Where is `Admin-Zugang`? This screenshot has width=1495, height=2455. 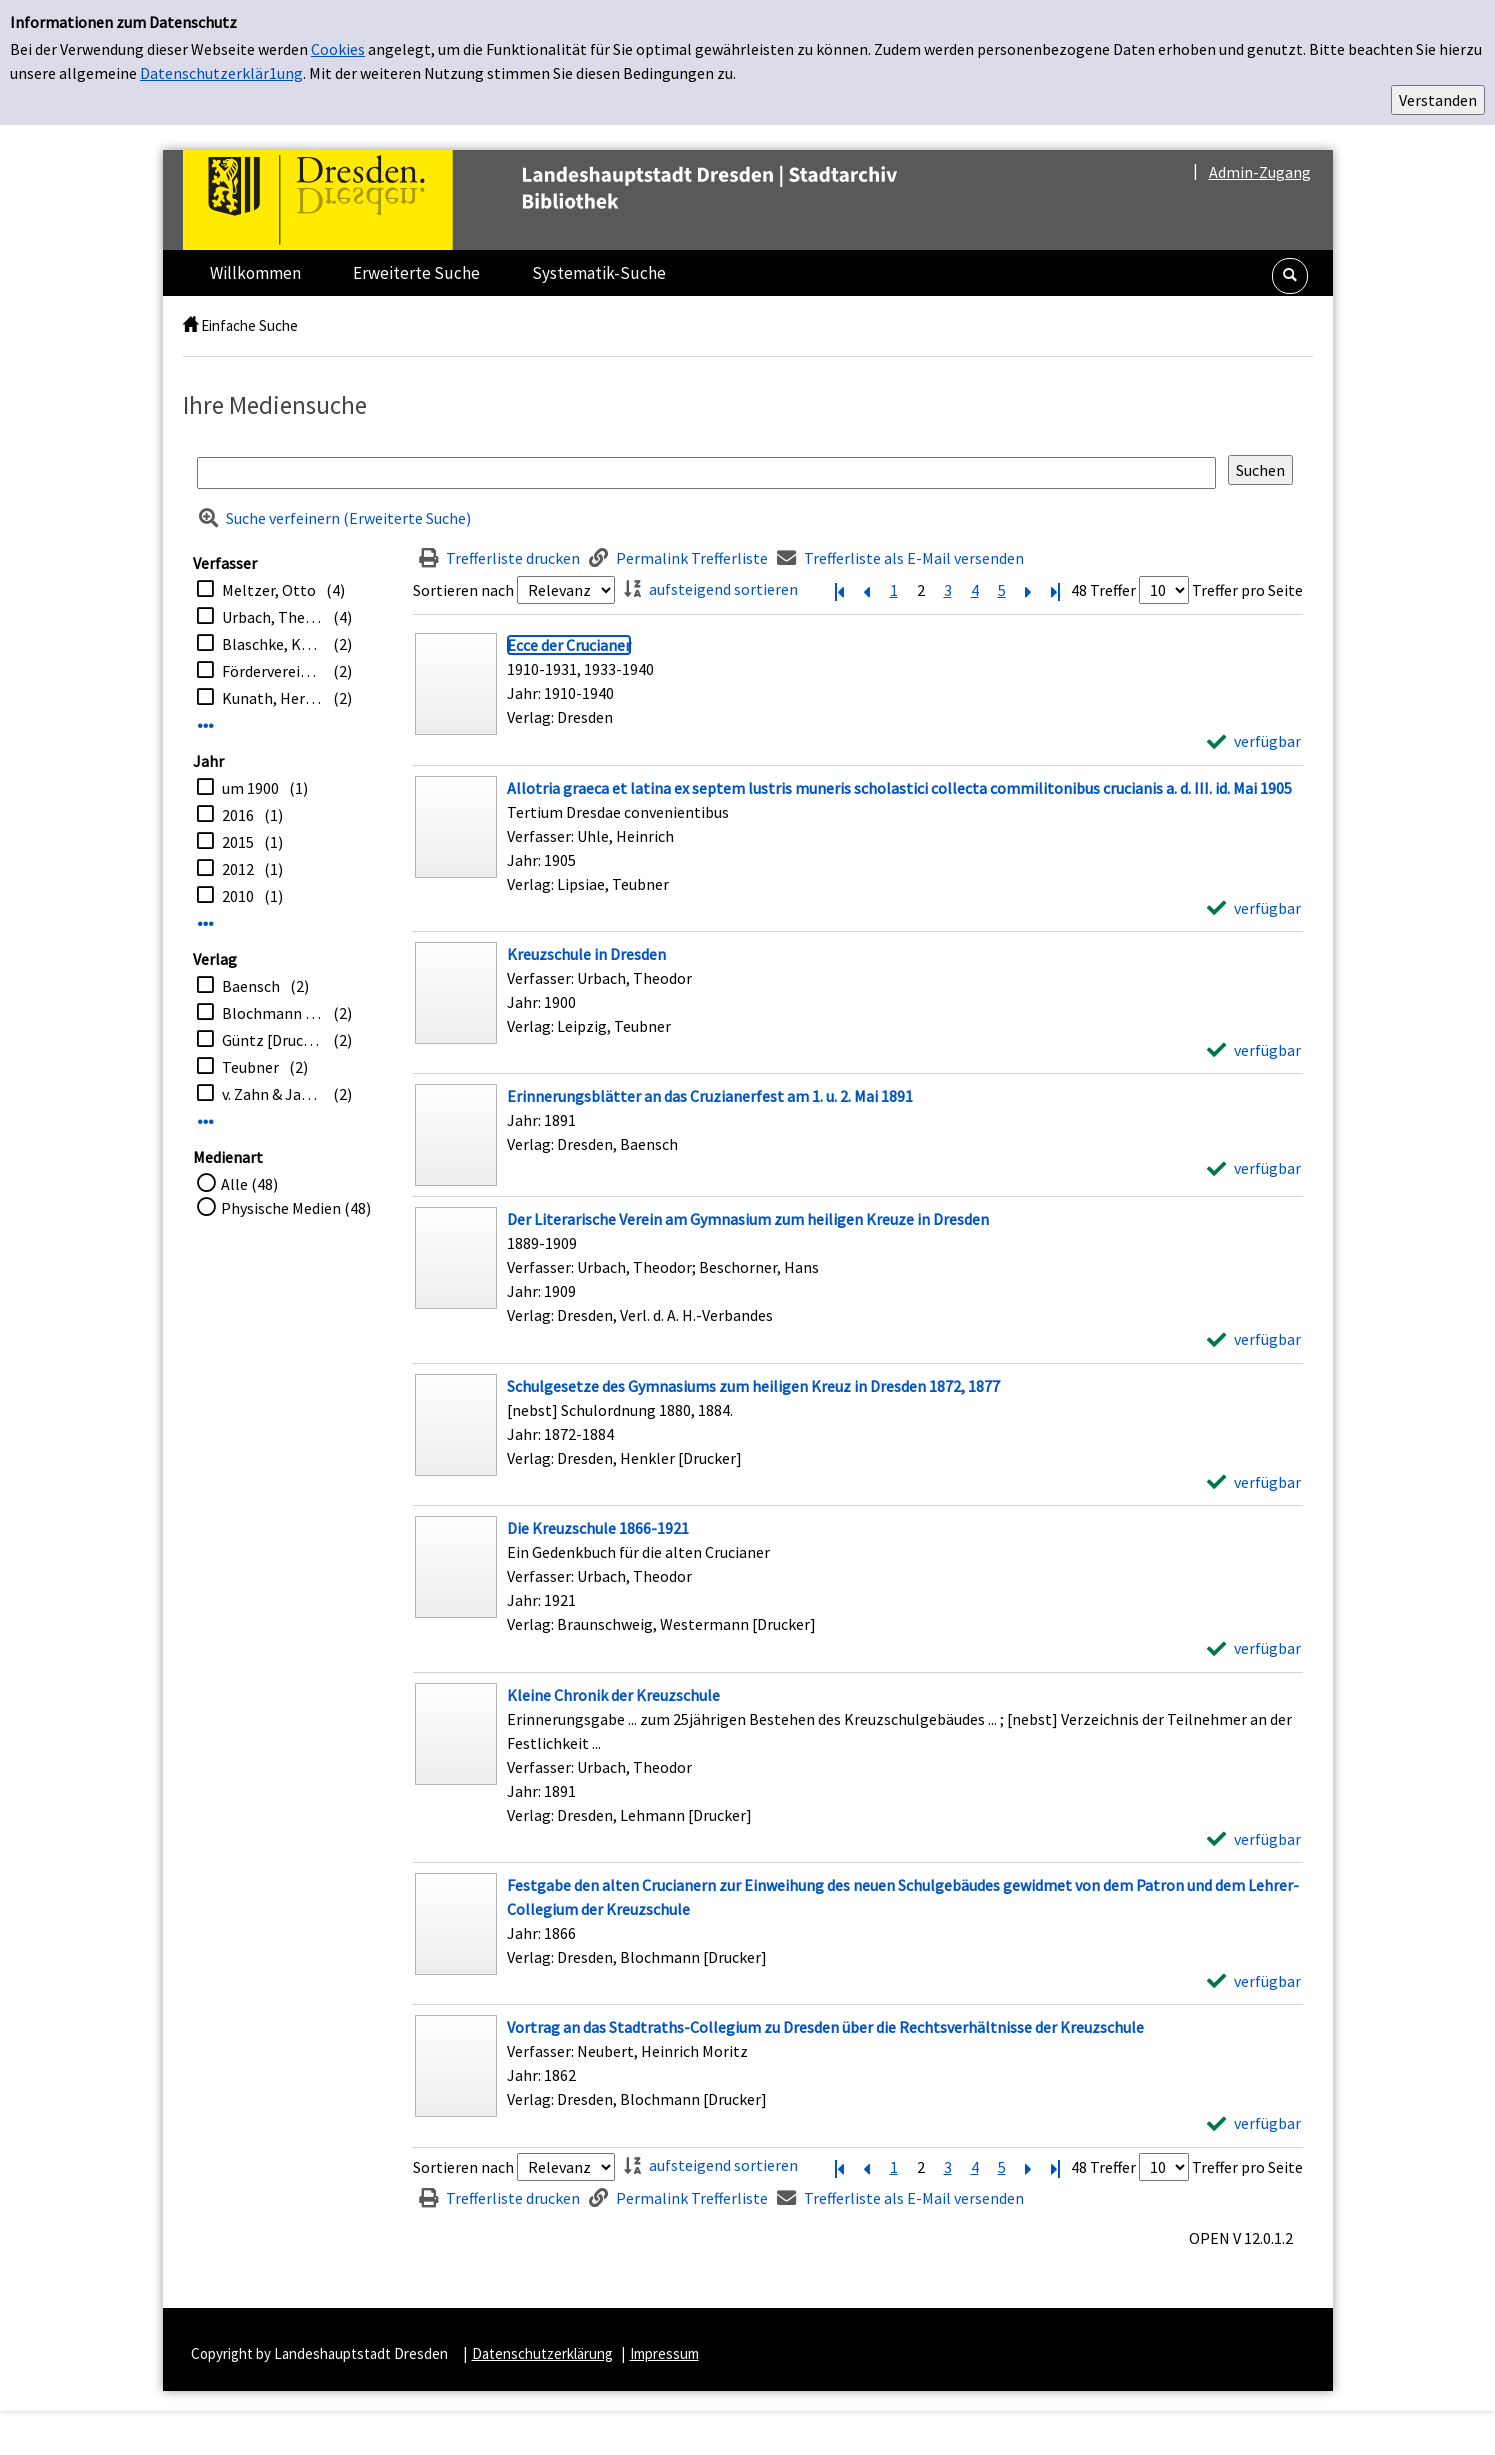
Admin-Zugang is located at coordinates (1260, 172).